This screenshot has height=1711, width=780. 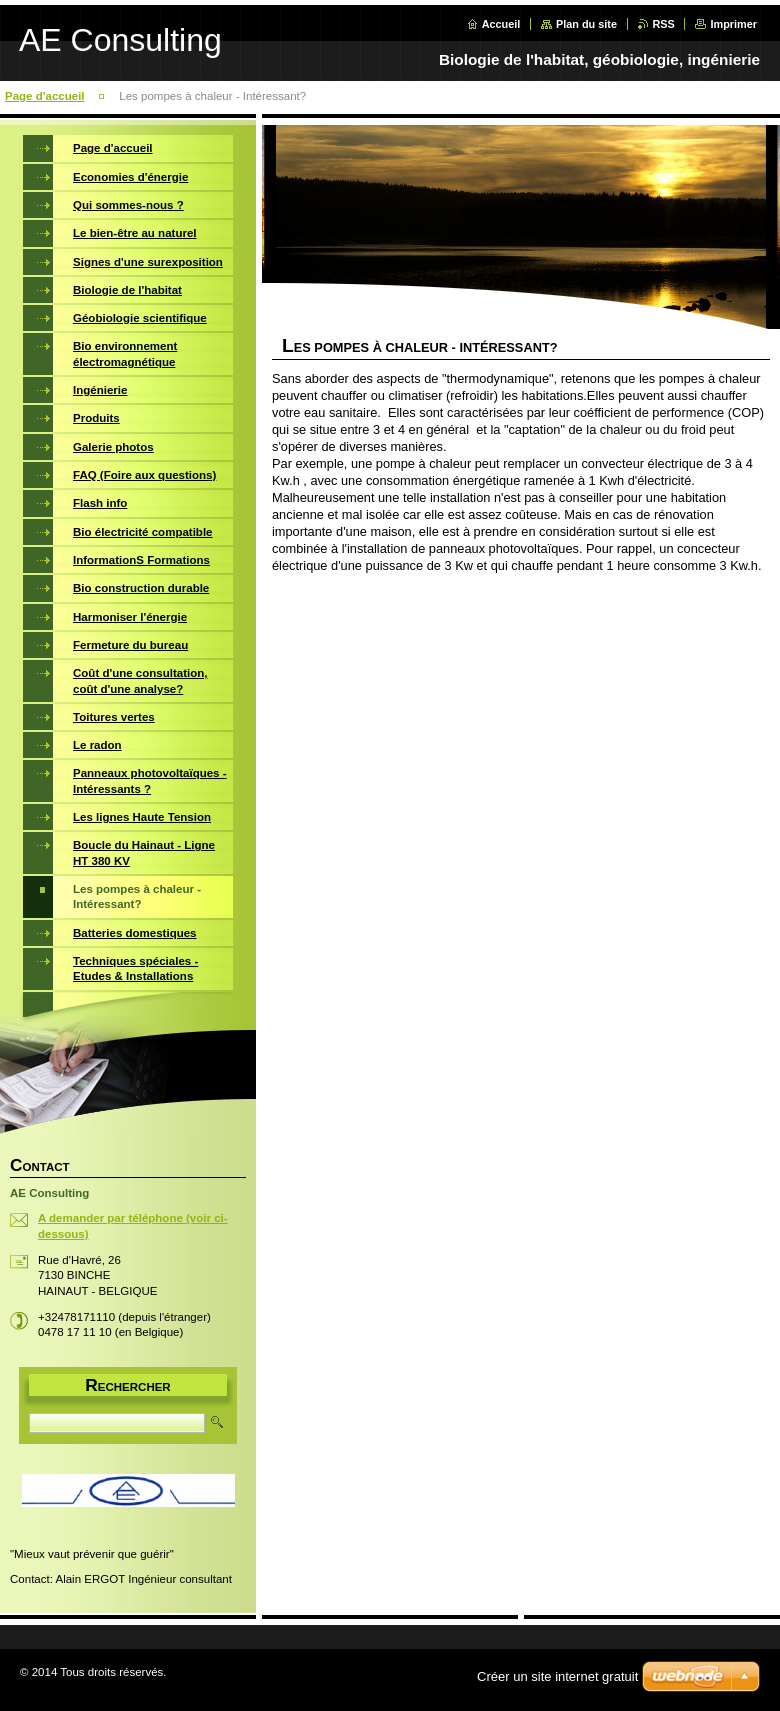 What do you see at coordinates (501, 24) in the screenshot?
I see `Accueil` at bounding box center [501, 24].